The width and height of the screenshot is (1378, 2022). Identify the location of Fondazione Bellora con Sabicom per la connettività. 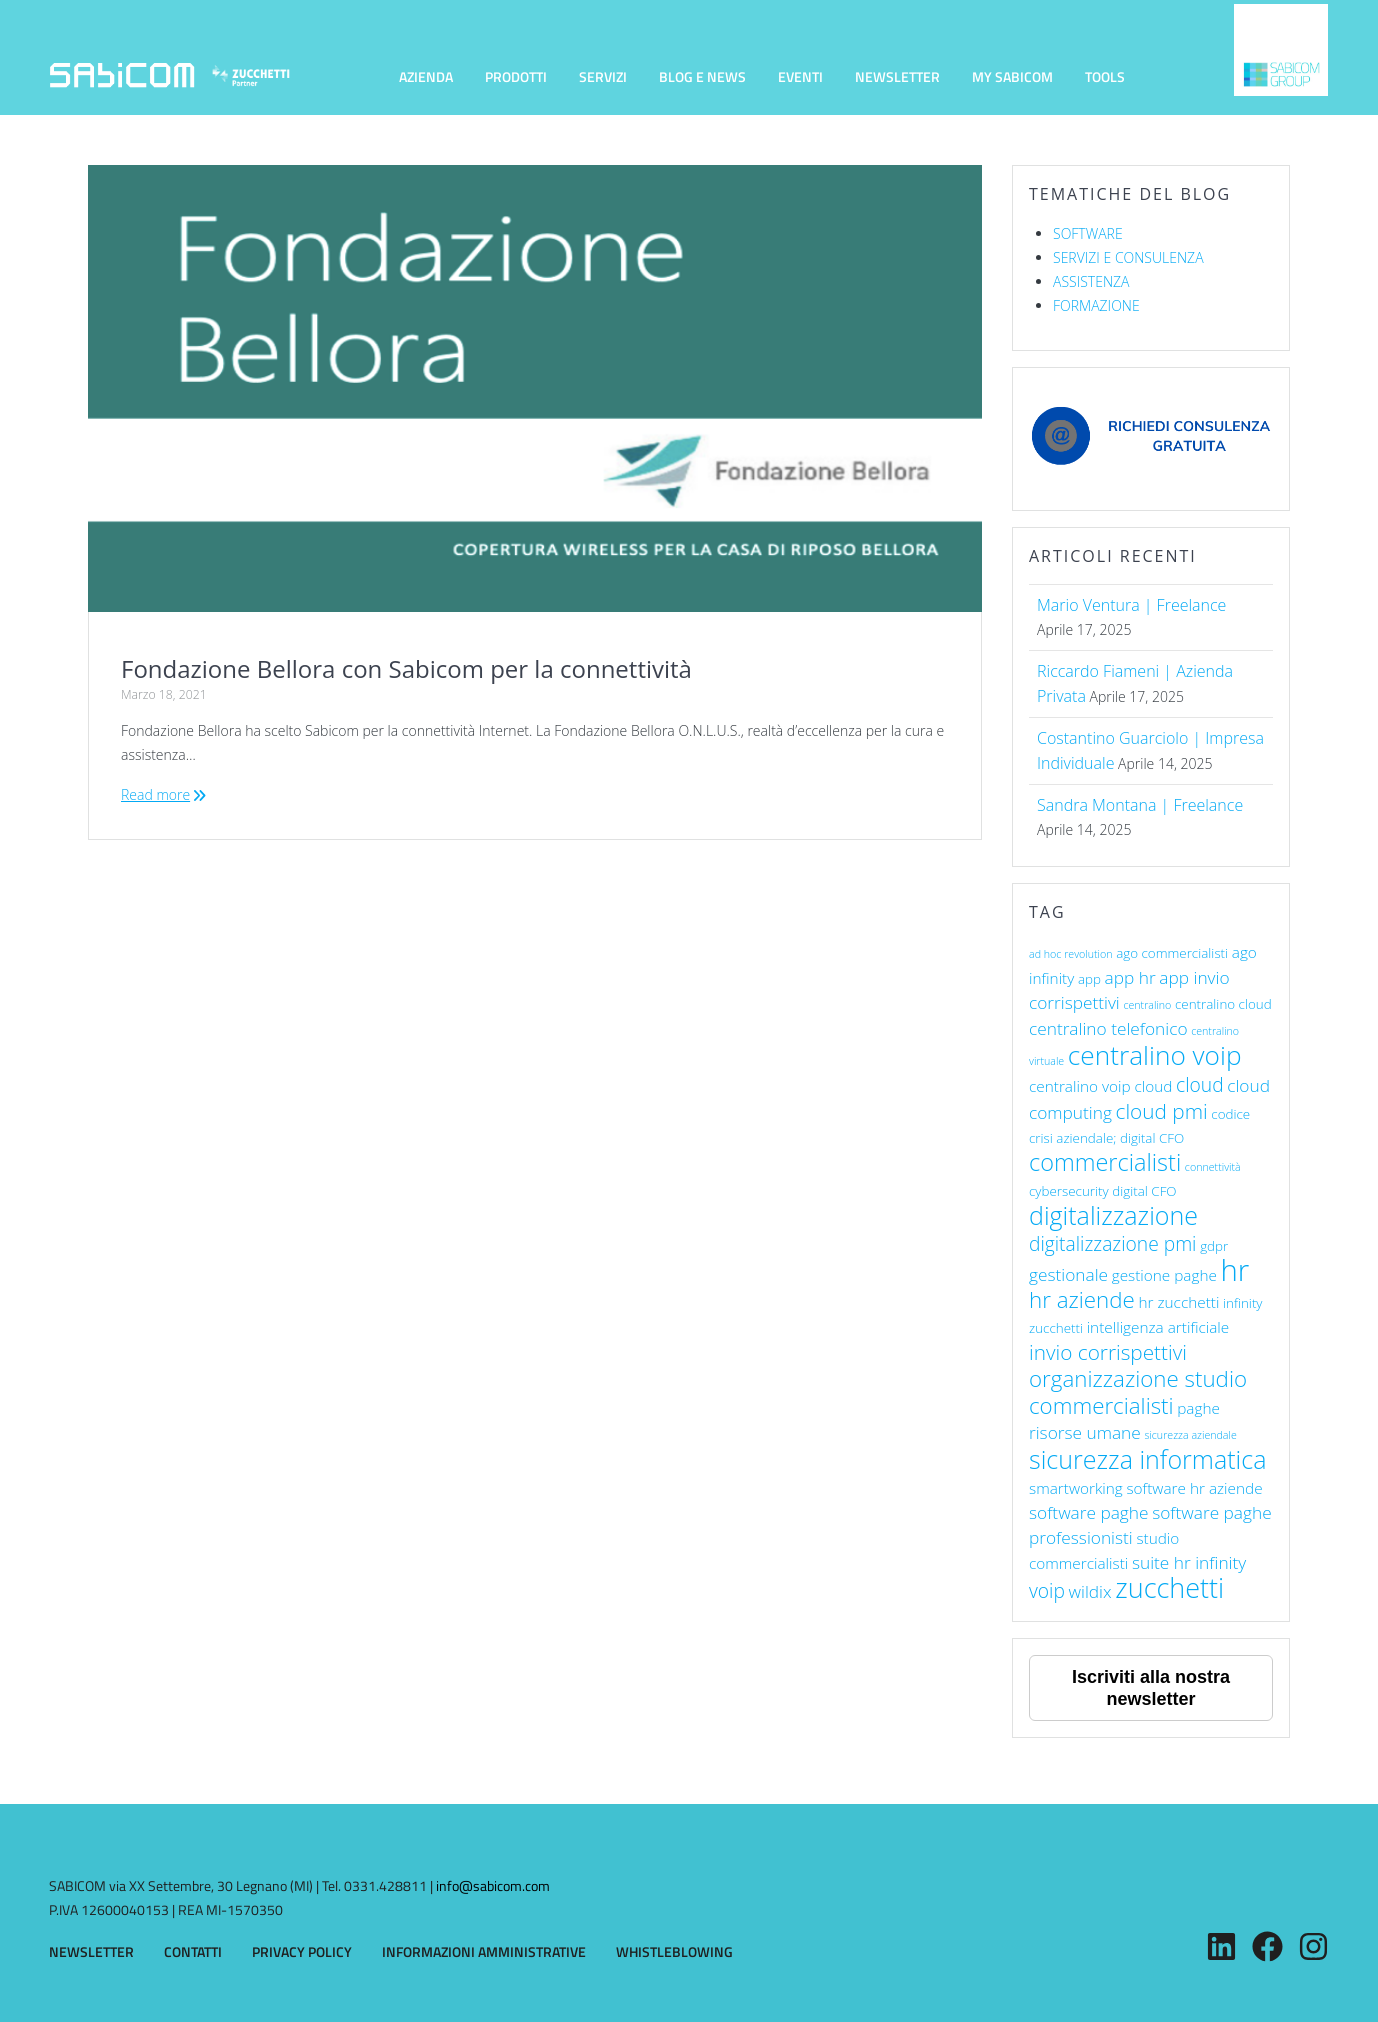
(406, 668).